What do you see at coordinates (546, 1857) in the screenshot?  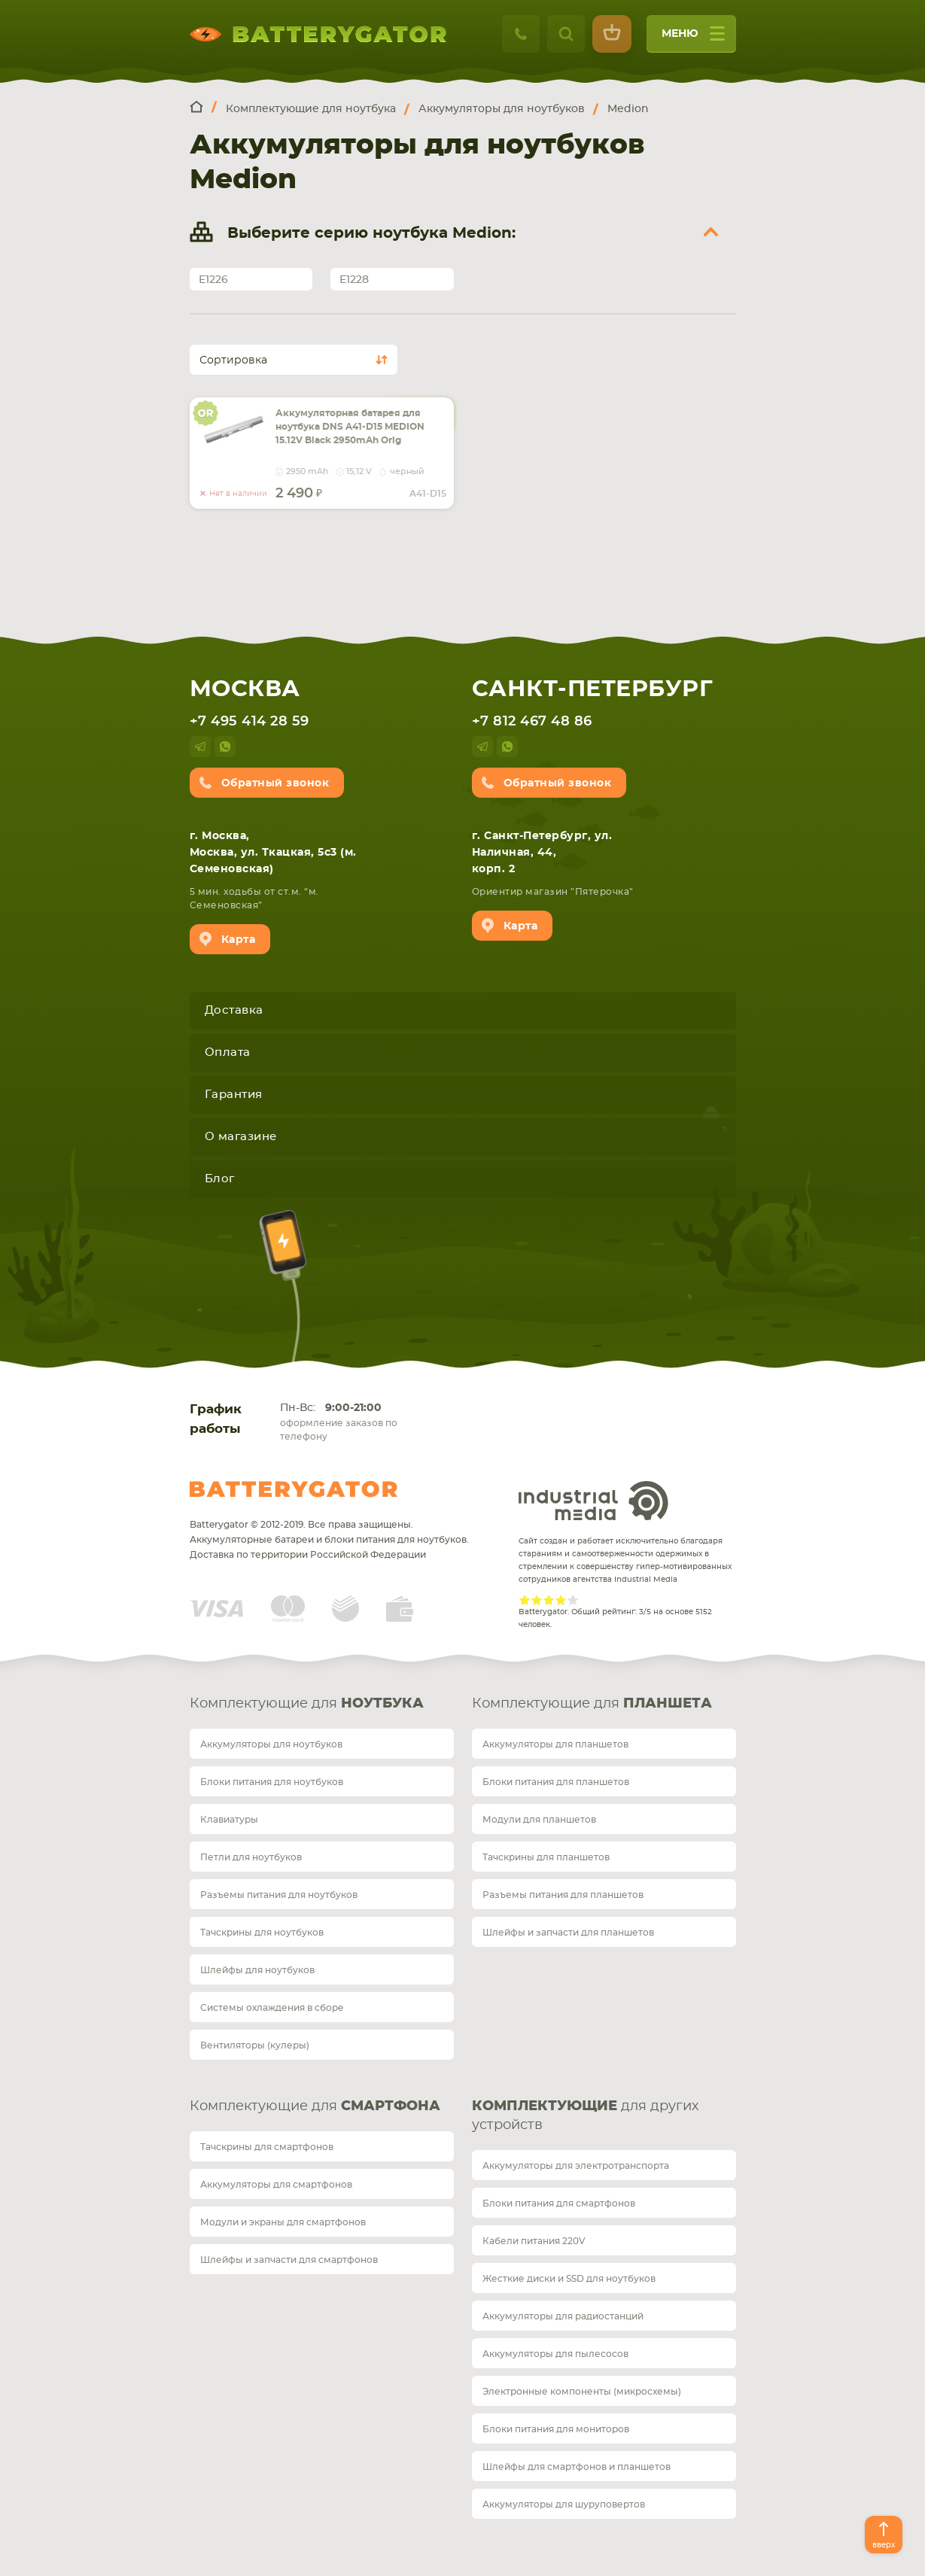 I see `Тачскрины для планшетов` at bounding box center [546, 1857].